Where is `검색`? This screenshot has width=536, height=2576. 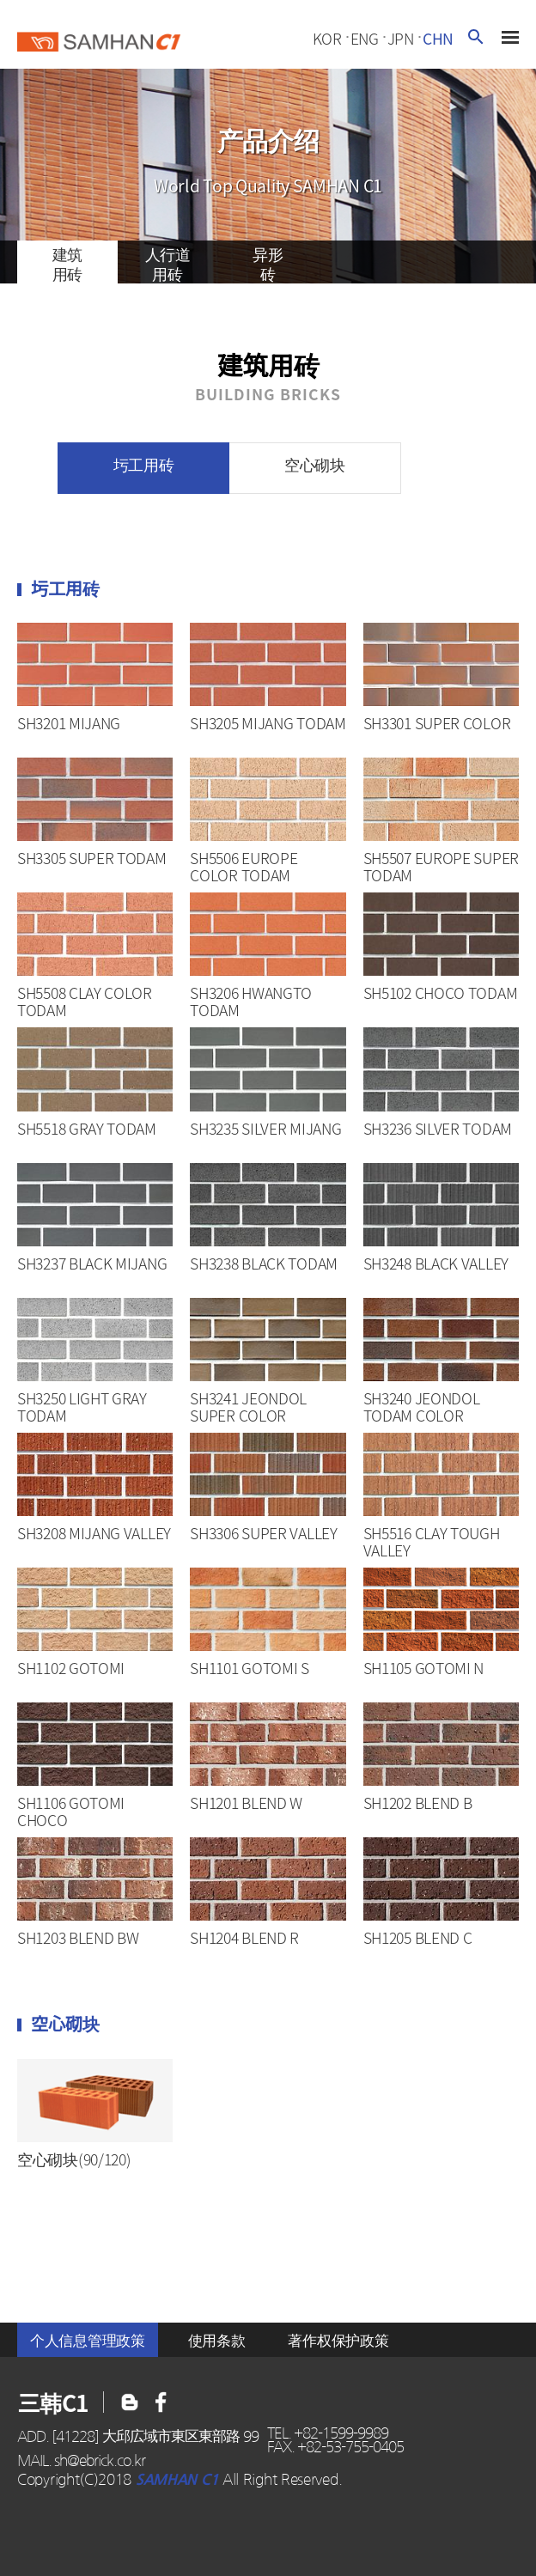 검색 is located at coordinates (475, 36).